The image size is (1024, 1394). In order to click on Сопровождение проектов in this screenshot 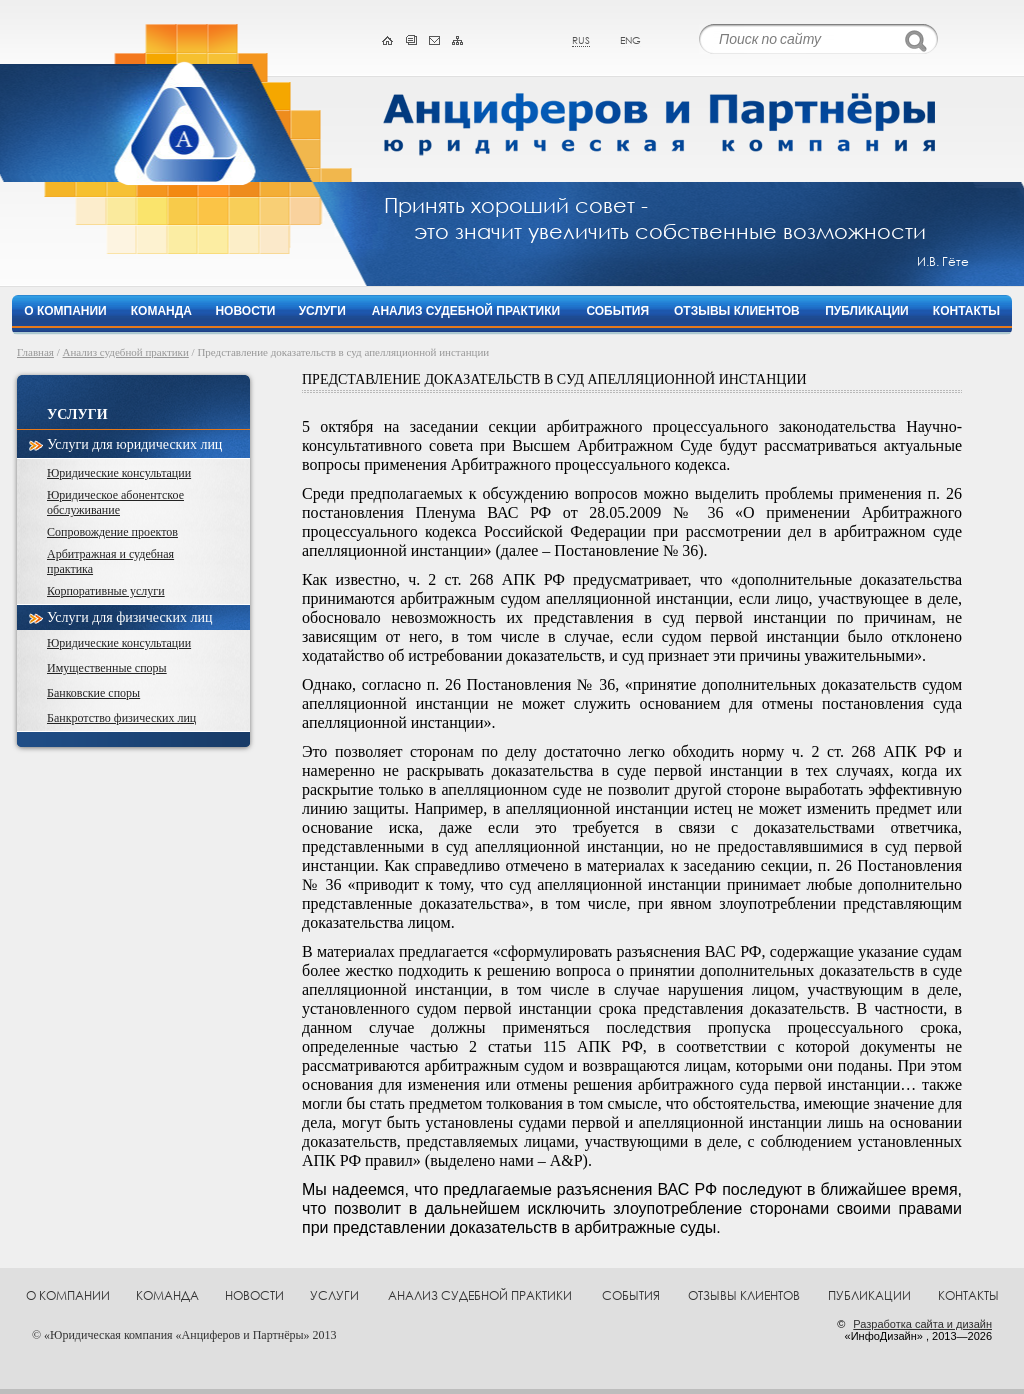, I will do `click(112, 532)`.